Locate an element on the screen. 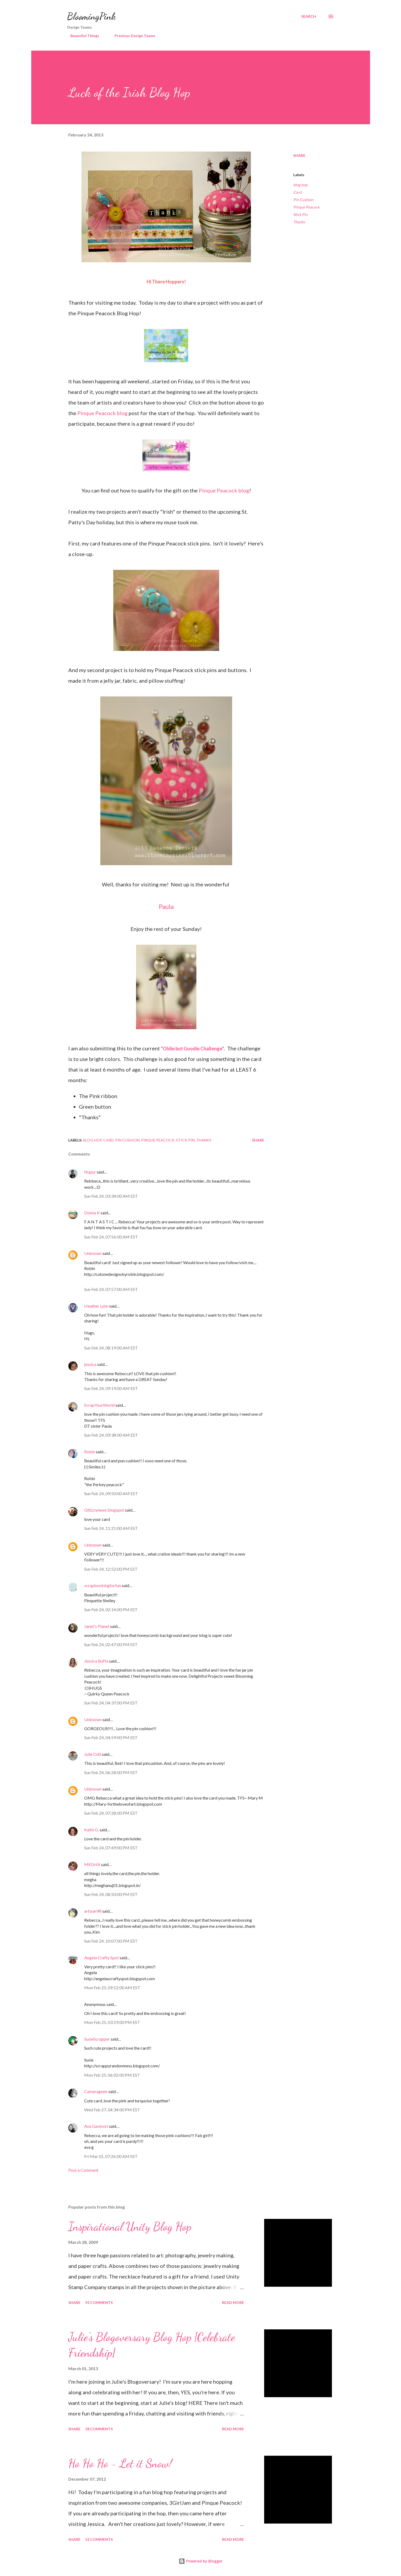 This screenshot has width=401, height=2576. Ava Gavloski is located at coordinates (96, 2126).